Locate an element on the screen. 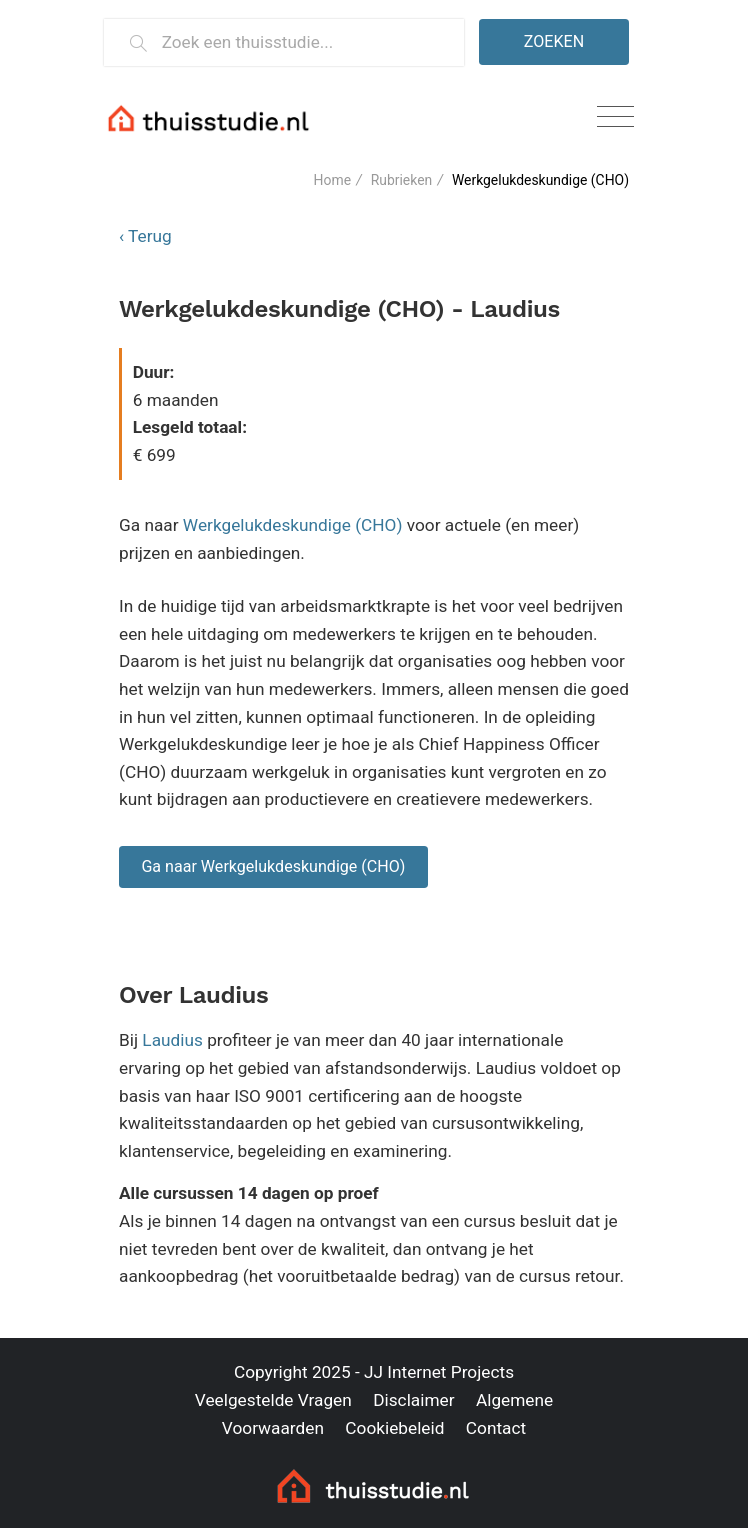 The height and width of the screenshot is (1528, 748). Disclaimer is located at coordinates (413, 1400).